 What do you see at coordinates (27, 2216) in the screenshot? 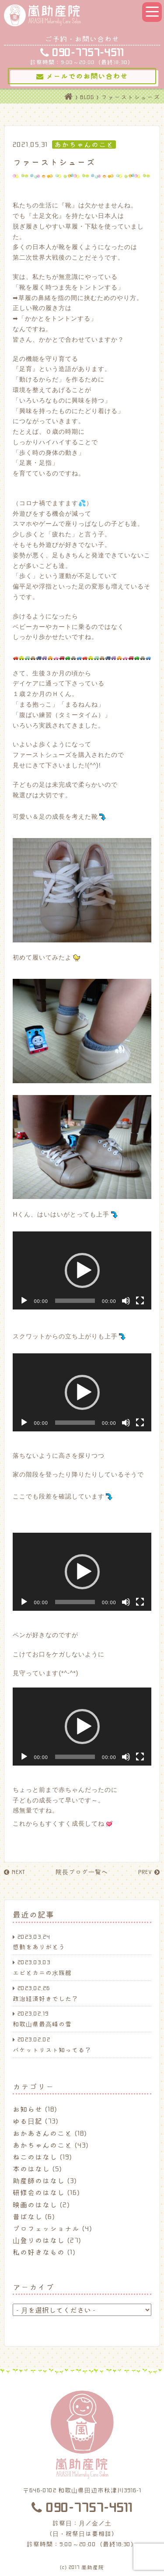
I see `昔ばなし` at bounding box center [27, 2216].